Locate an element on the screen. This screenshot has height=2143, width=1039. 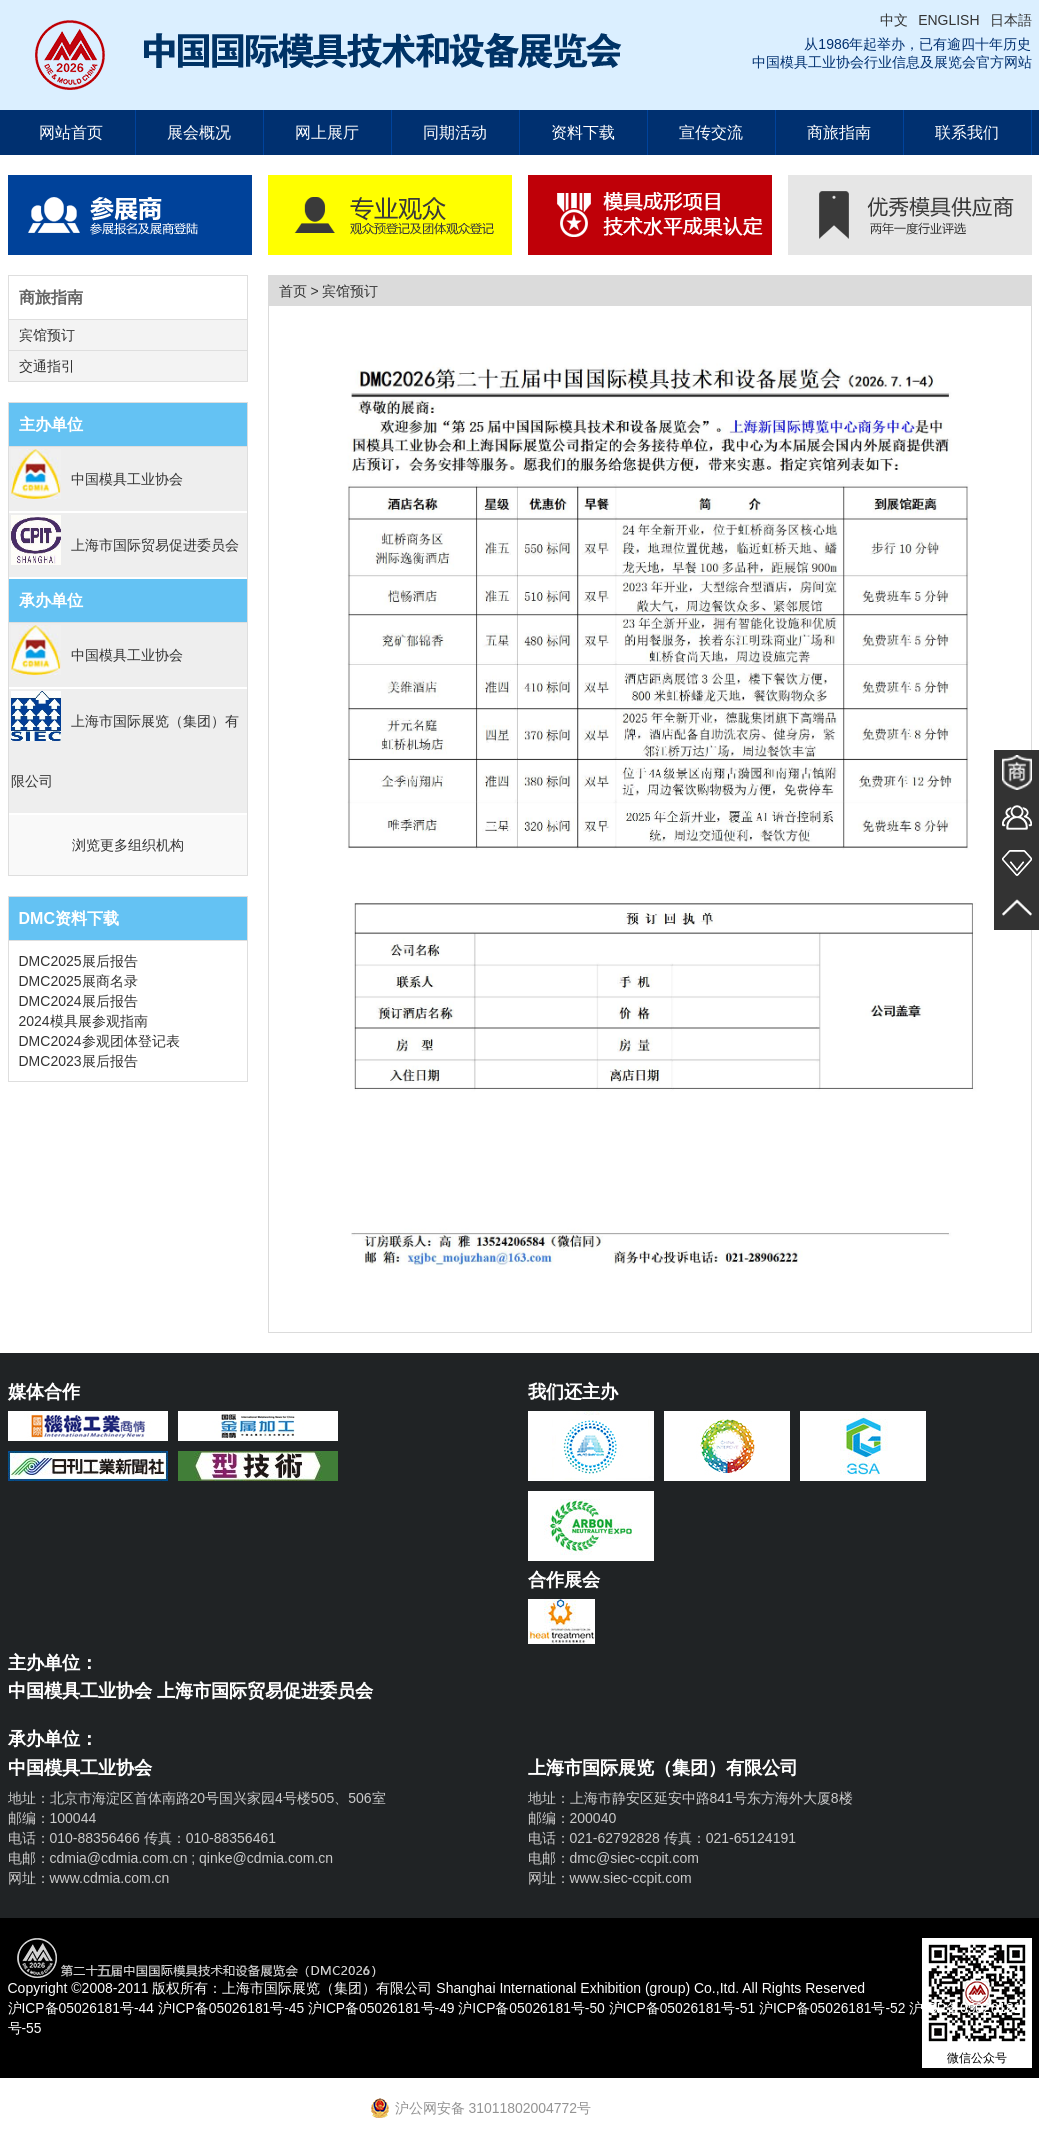
宣传交流 is located at coordinates (711, 132).